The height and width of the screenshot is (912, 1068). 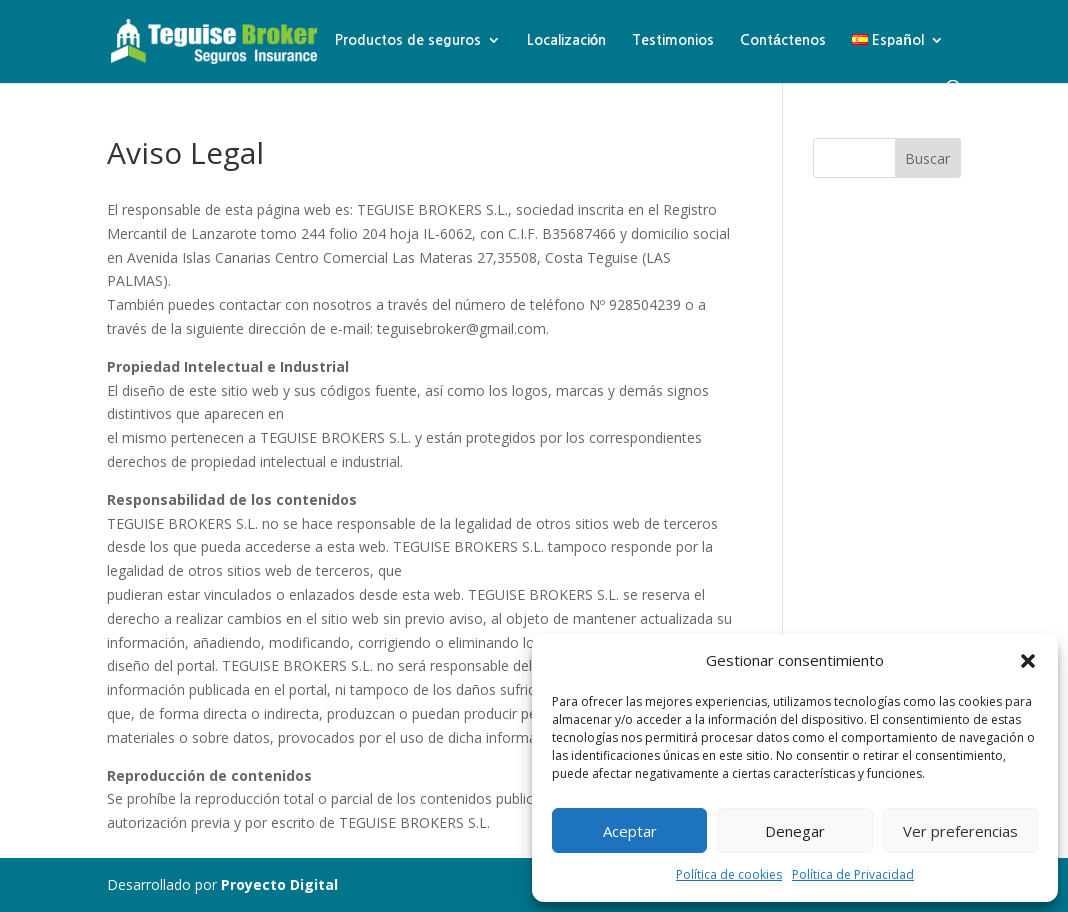 What do you see at coordinates (853, 874) in the screenshot?
I see `Política de Privacidad` at bounding box center [853, 874].